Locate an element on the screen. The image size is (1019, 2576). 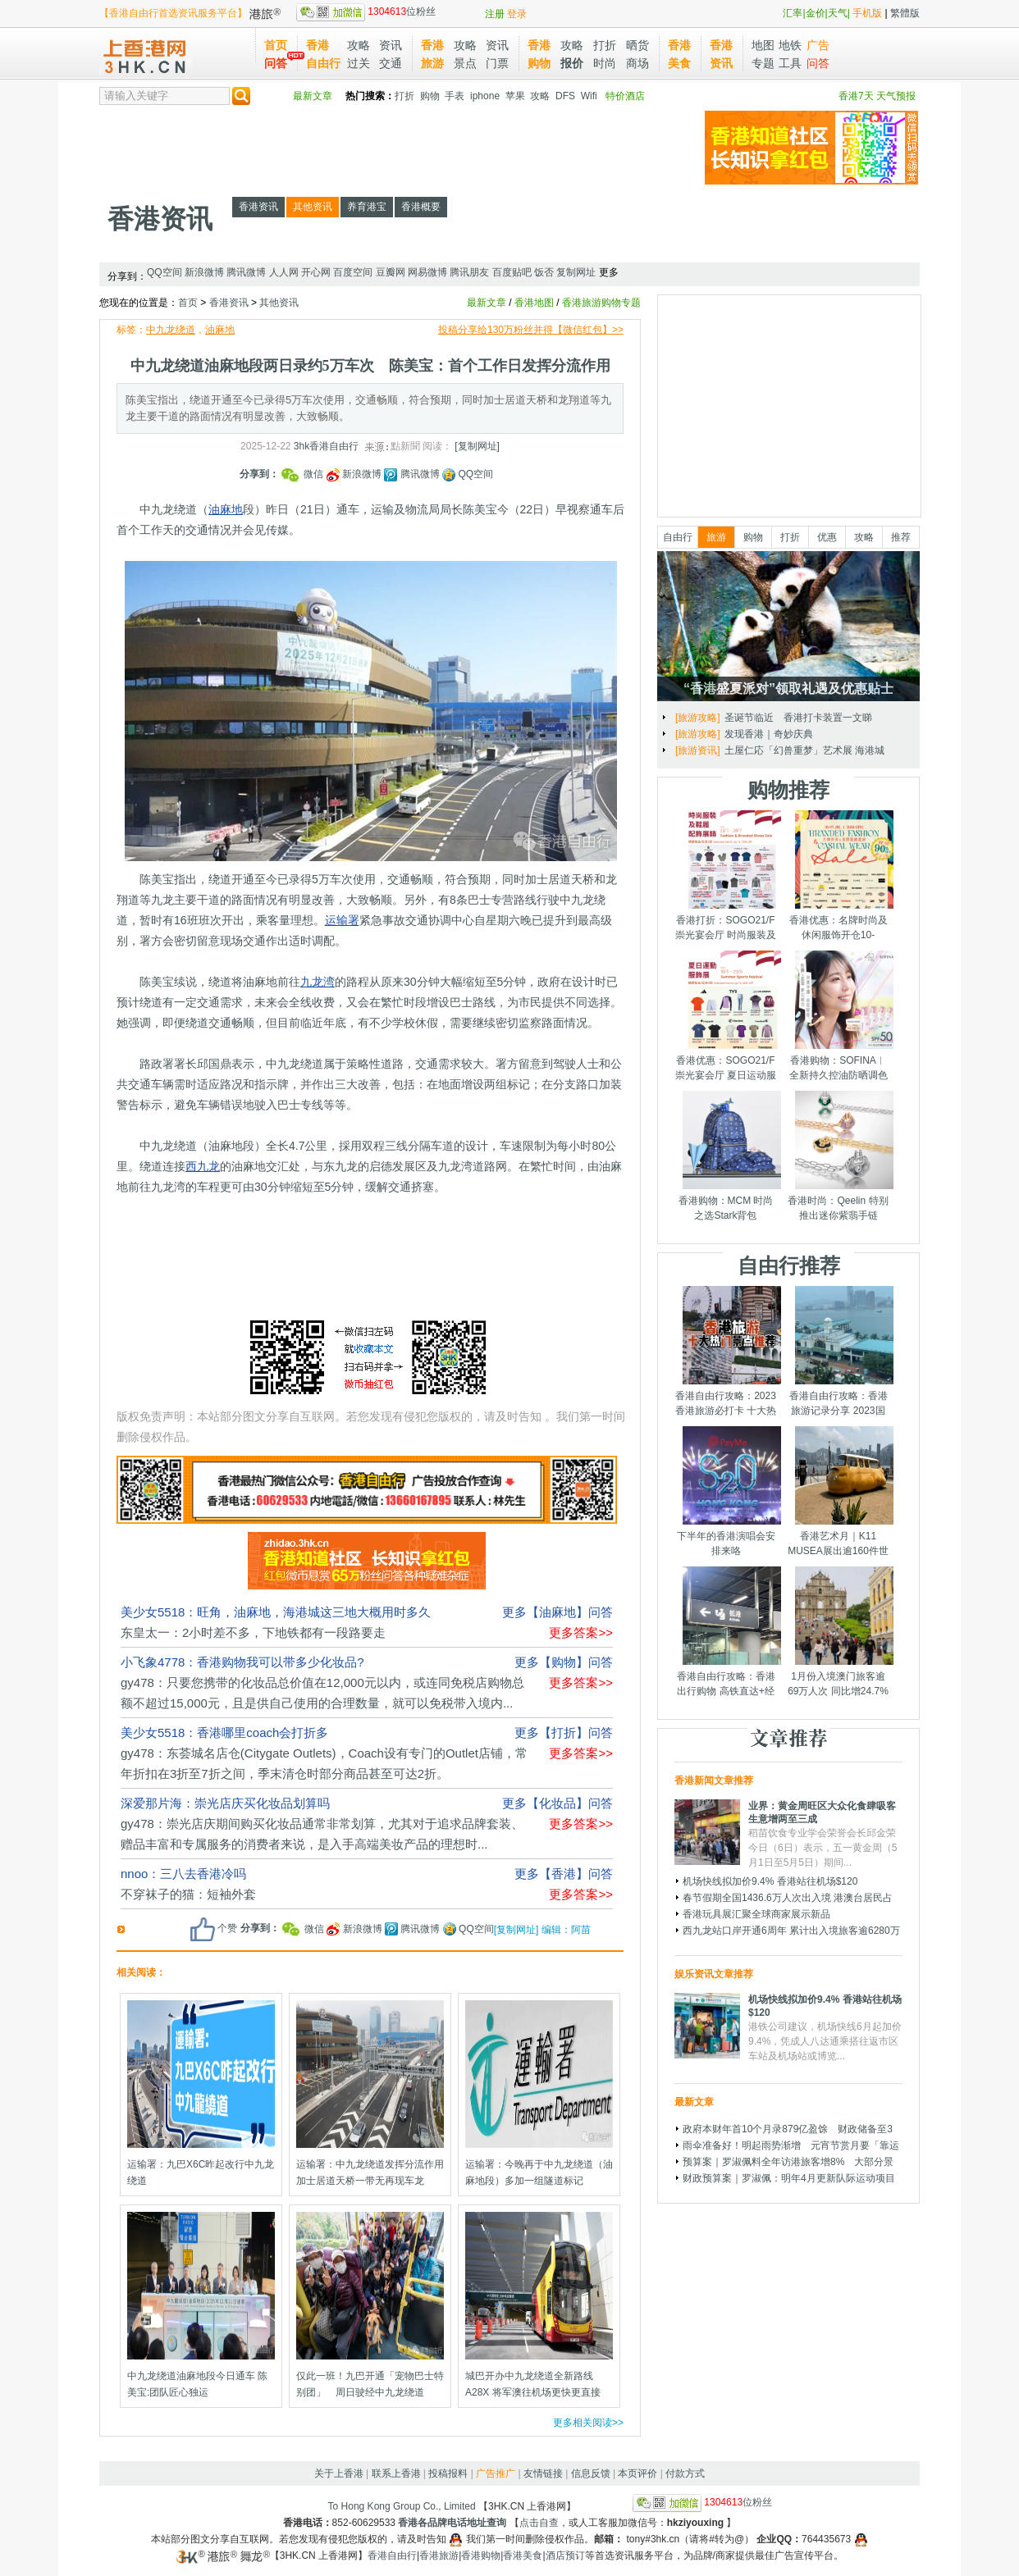
其他资讯 is located at coordinates (312, 206).